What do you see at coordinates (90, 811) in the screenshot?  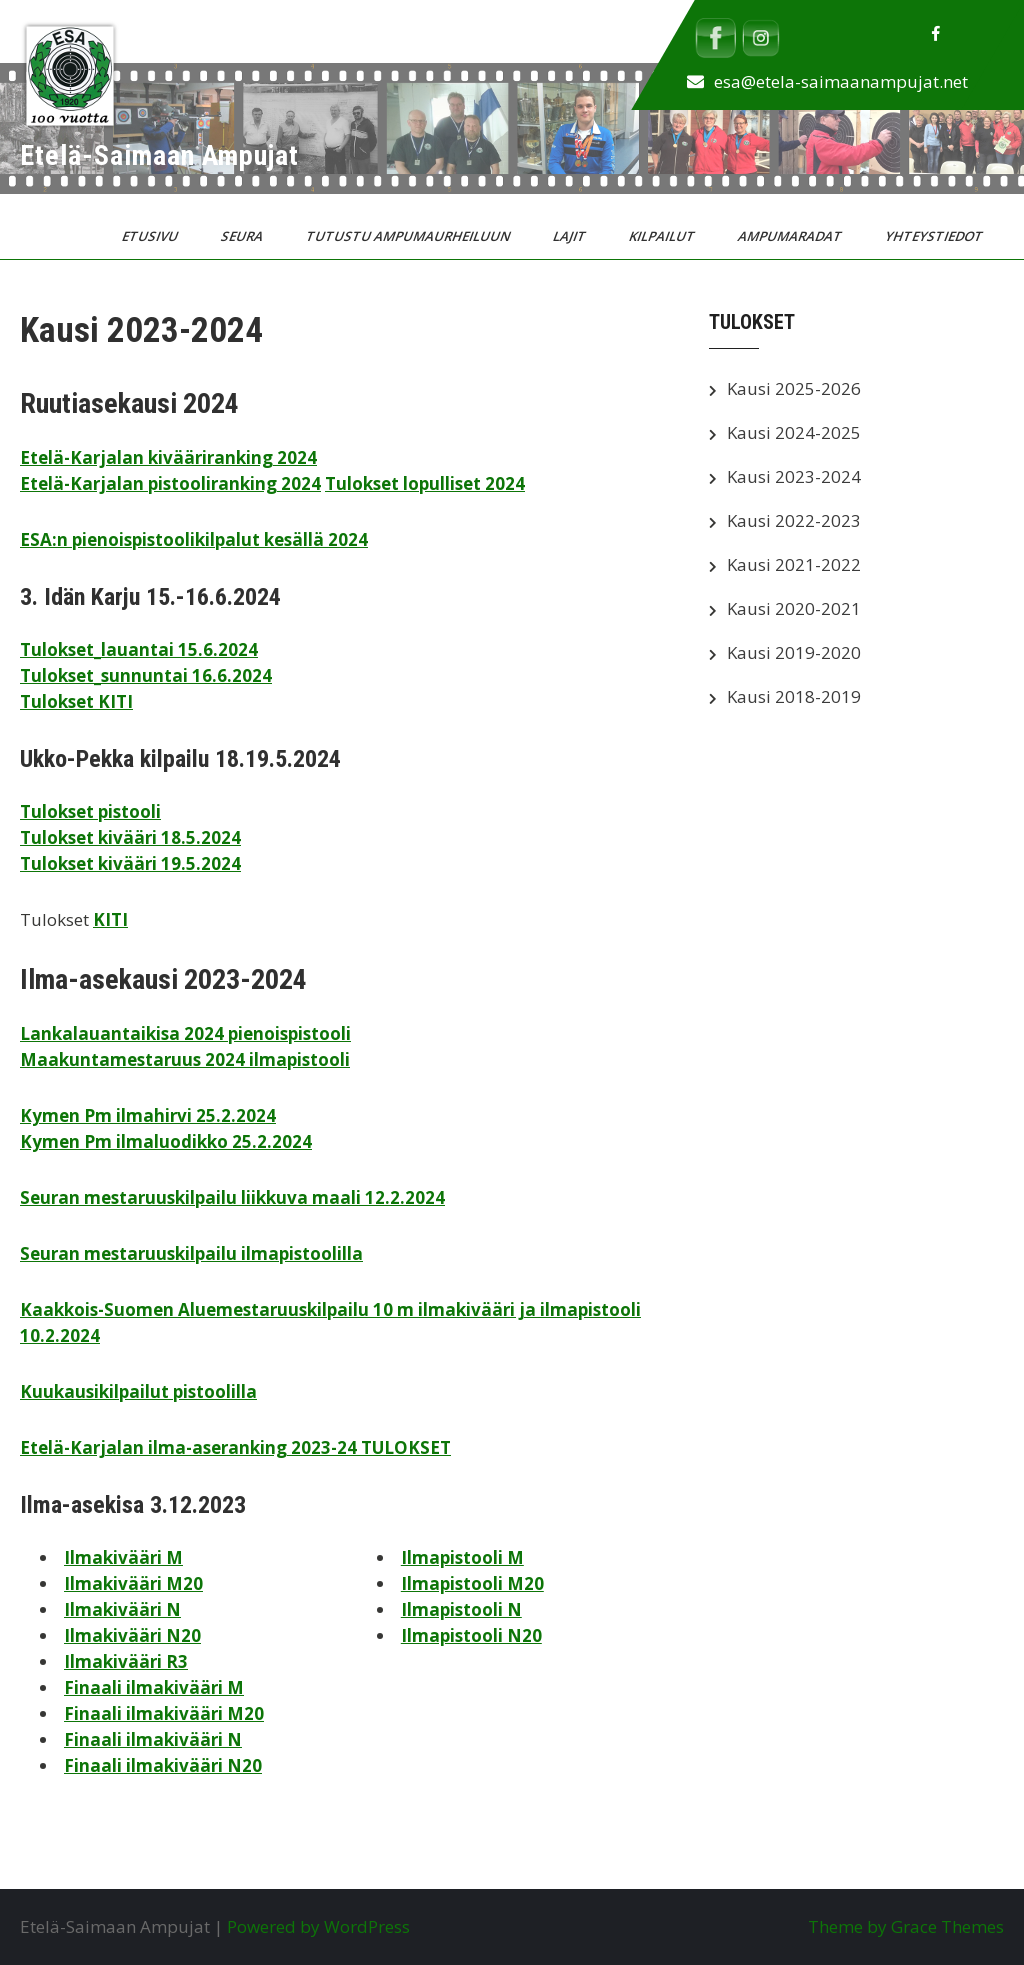 I see `Tulokset pistooli` at bounding box center [90, 811].